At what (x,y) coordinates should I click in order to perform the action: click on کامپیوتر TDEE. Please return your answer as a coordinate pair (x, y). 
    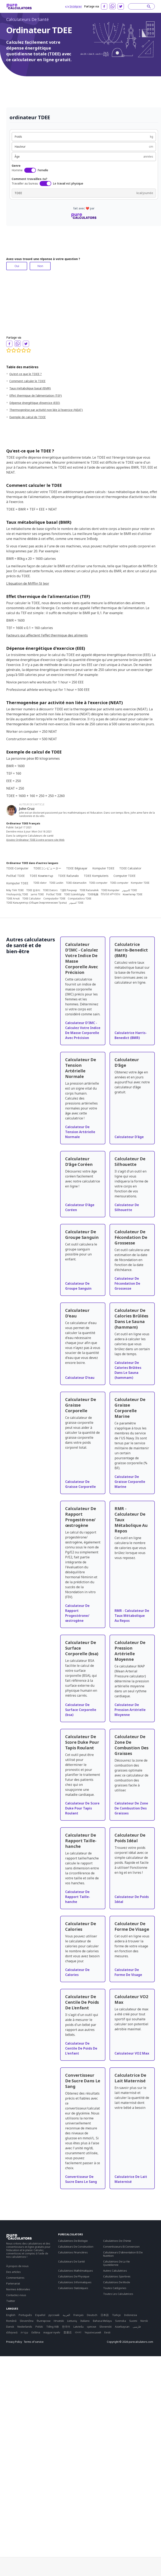
    Looking at the image, I should click on (129, 890).